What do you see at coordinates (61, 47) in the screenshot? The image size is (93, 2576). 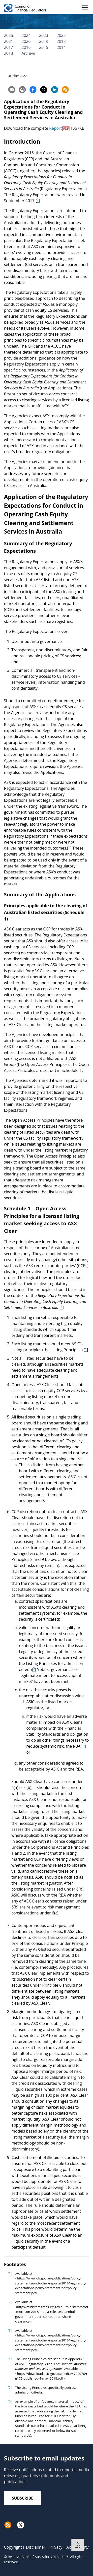 I see `2014` at bounding box center [61, 47].